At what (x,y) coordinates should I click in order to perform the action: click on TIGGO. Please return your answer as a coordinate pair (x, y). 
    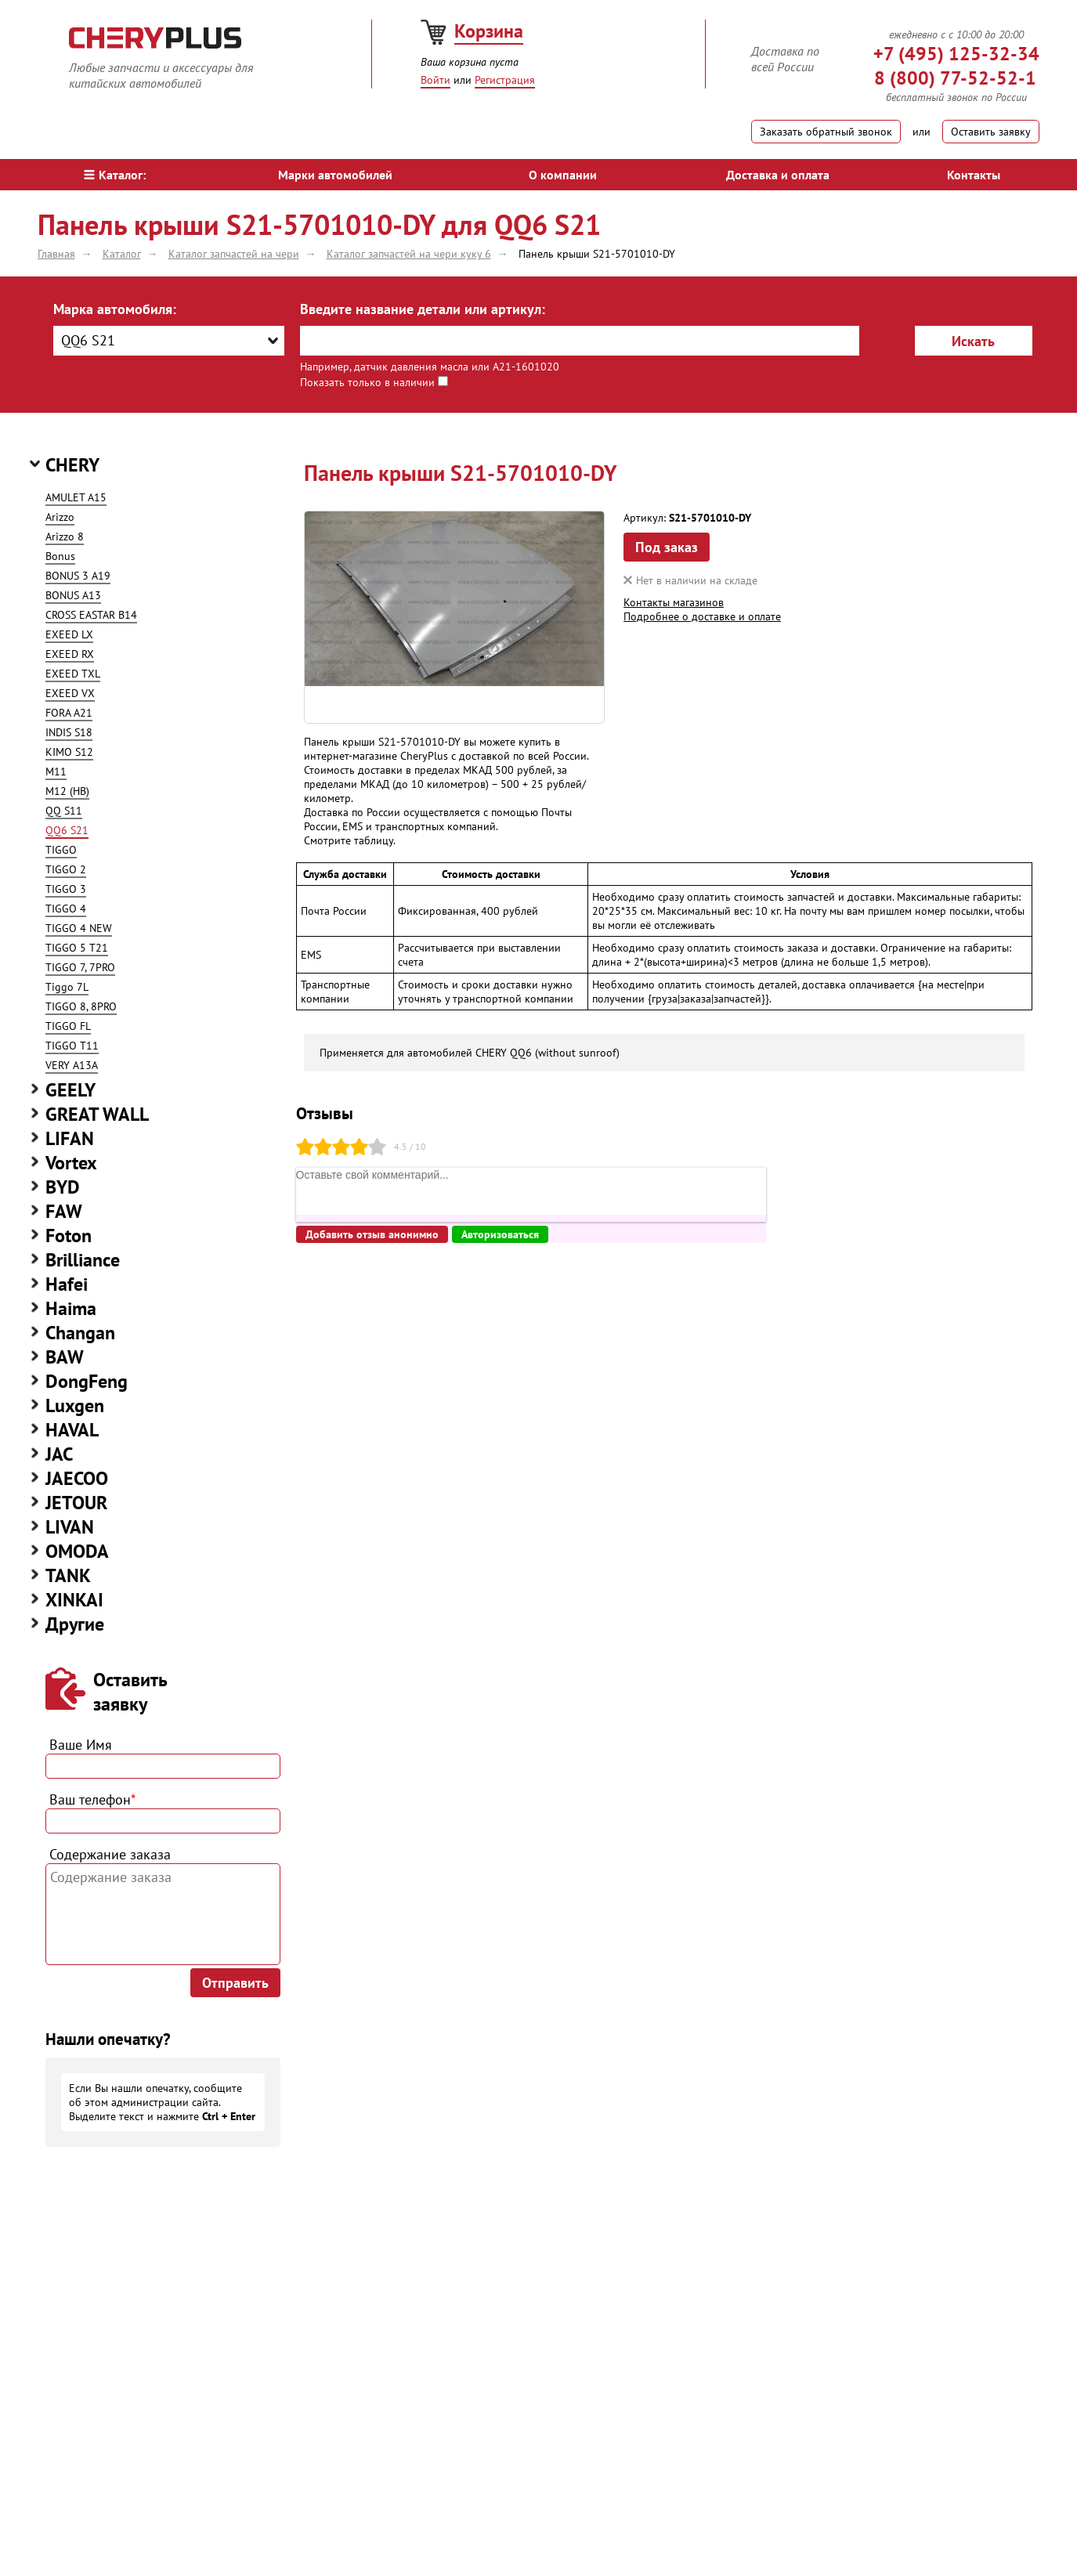
    Looking at the image, I should click on (61, 850).